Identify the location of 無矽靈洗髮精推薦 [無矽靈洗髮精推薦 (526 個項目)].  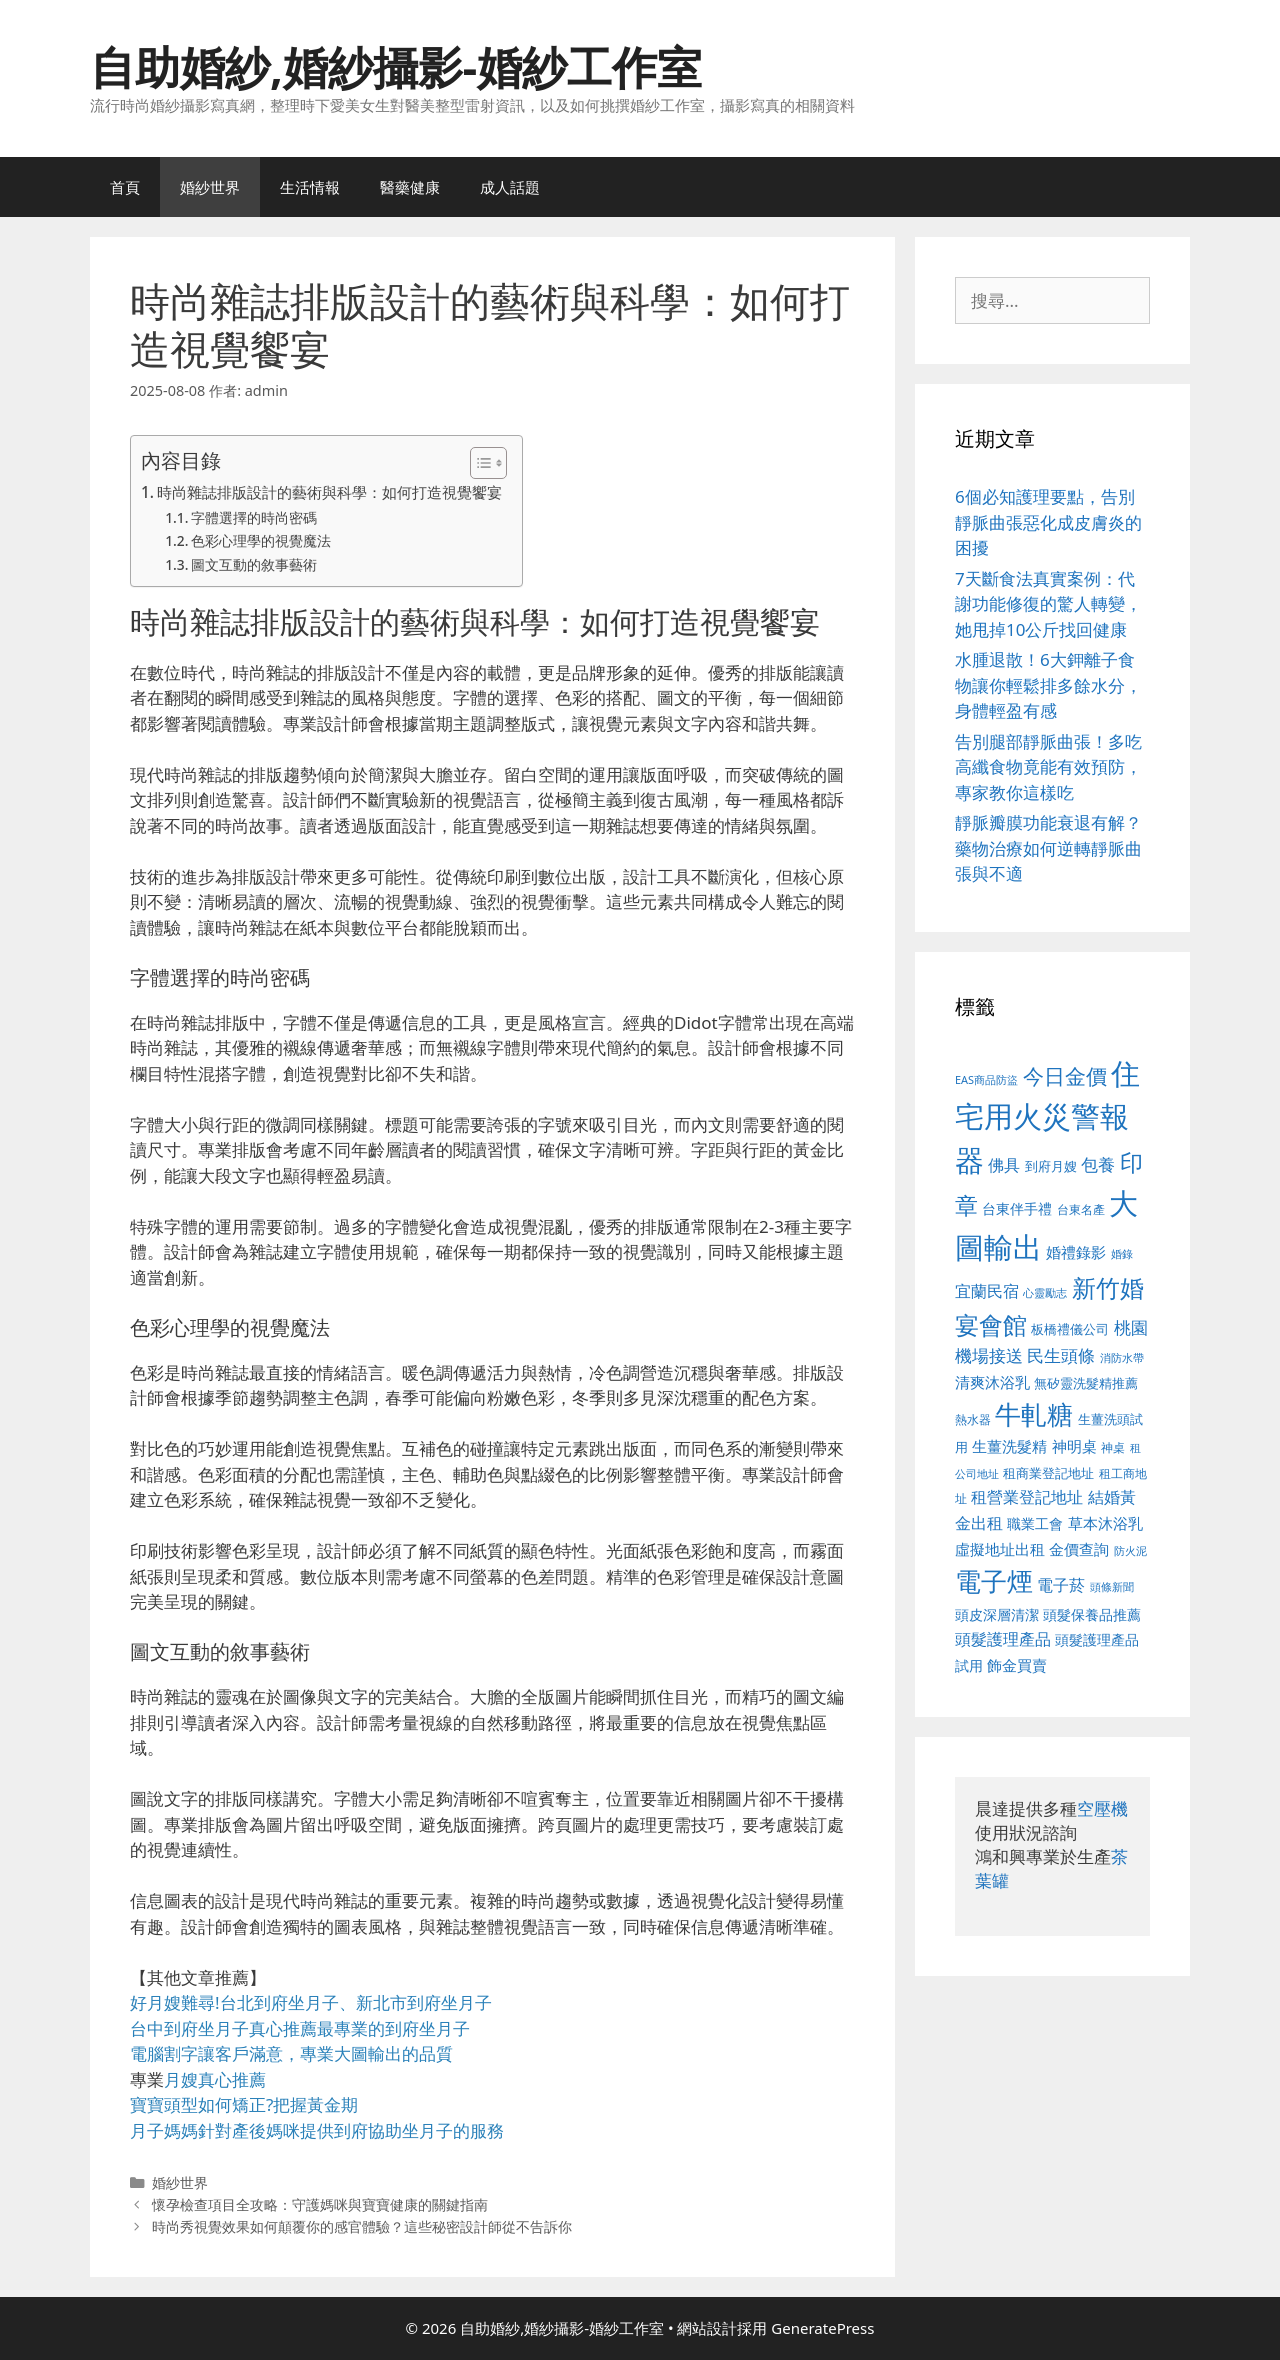
(1086, 1383).